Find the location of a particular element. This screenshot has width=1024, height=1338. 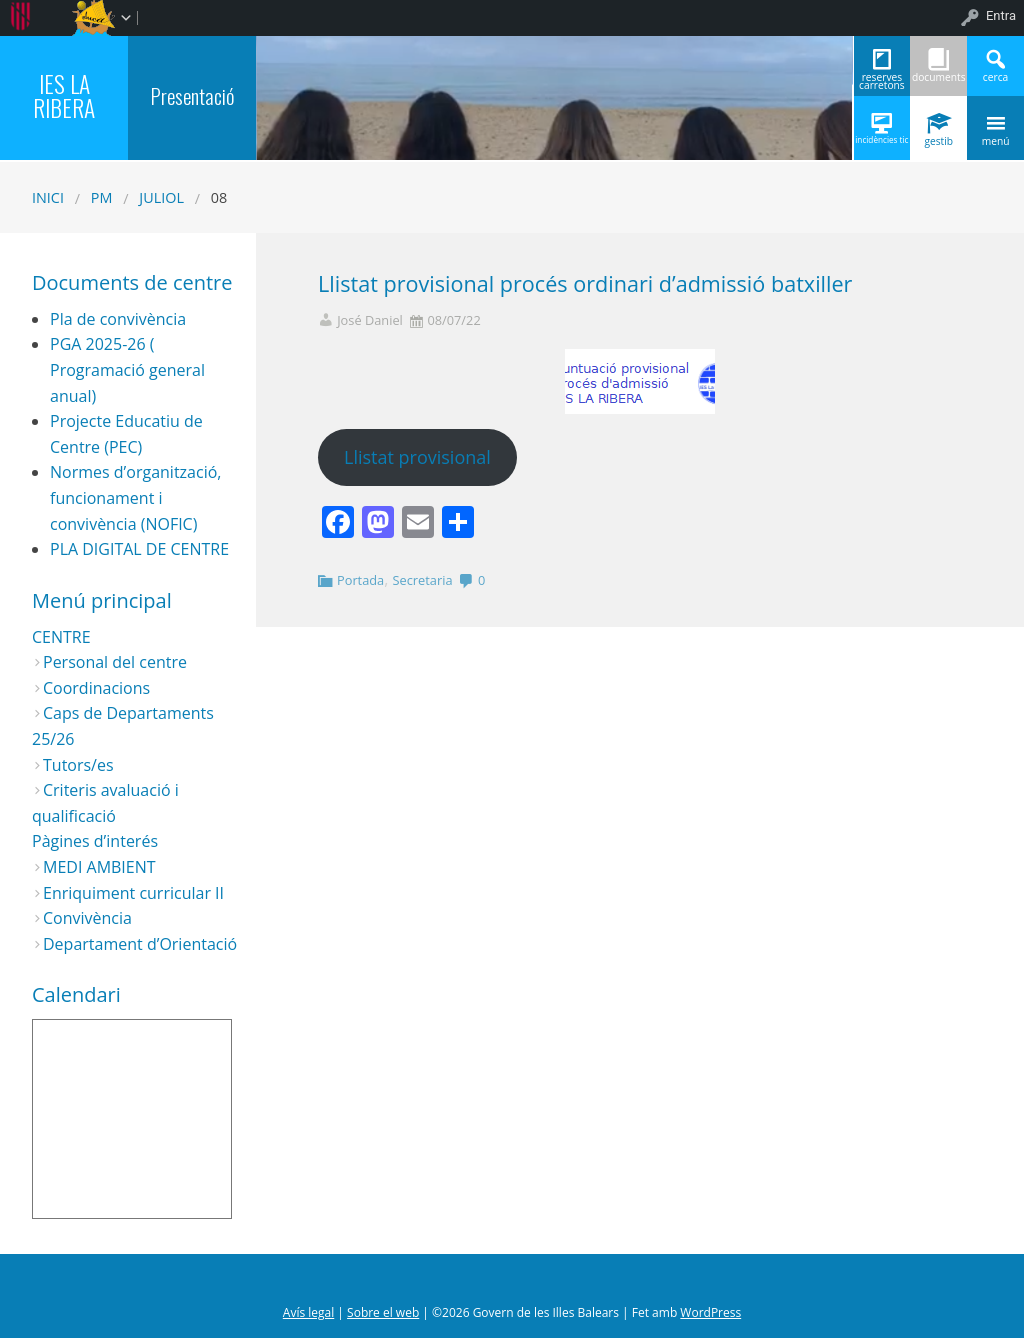

juliol is located at coordinates (161, 197).